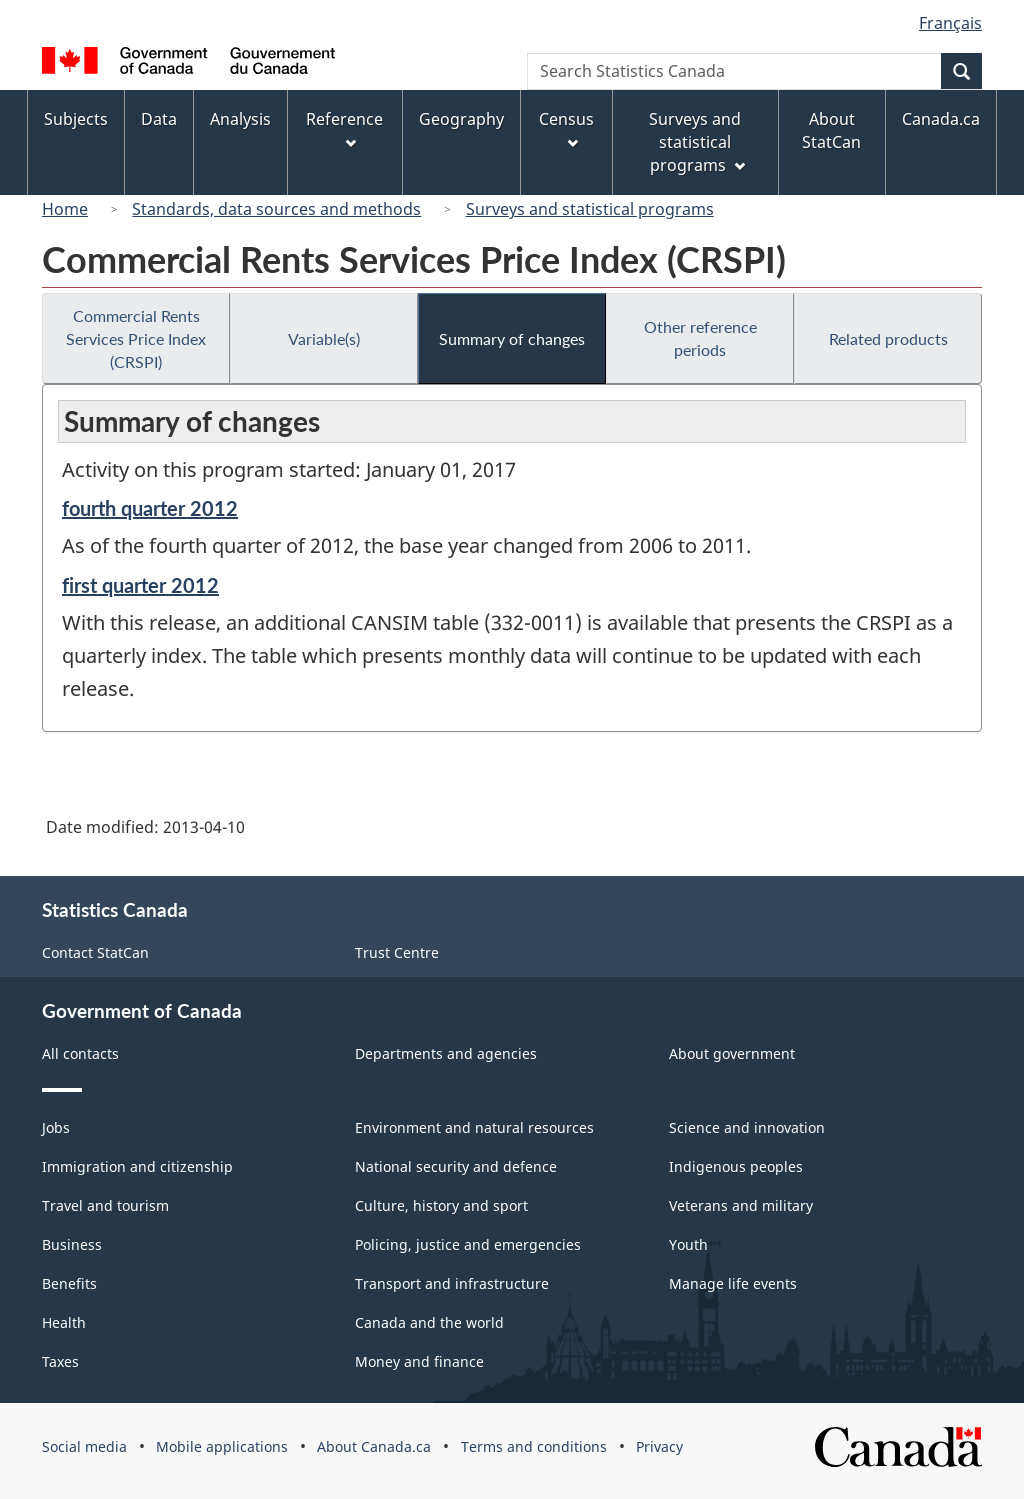 The width and height of the screenshot is (1024, 1499). I want to click on Related products, so click(888, 338).